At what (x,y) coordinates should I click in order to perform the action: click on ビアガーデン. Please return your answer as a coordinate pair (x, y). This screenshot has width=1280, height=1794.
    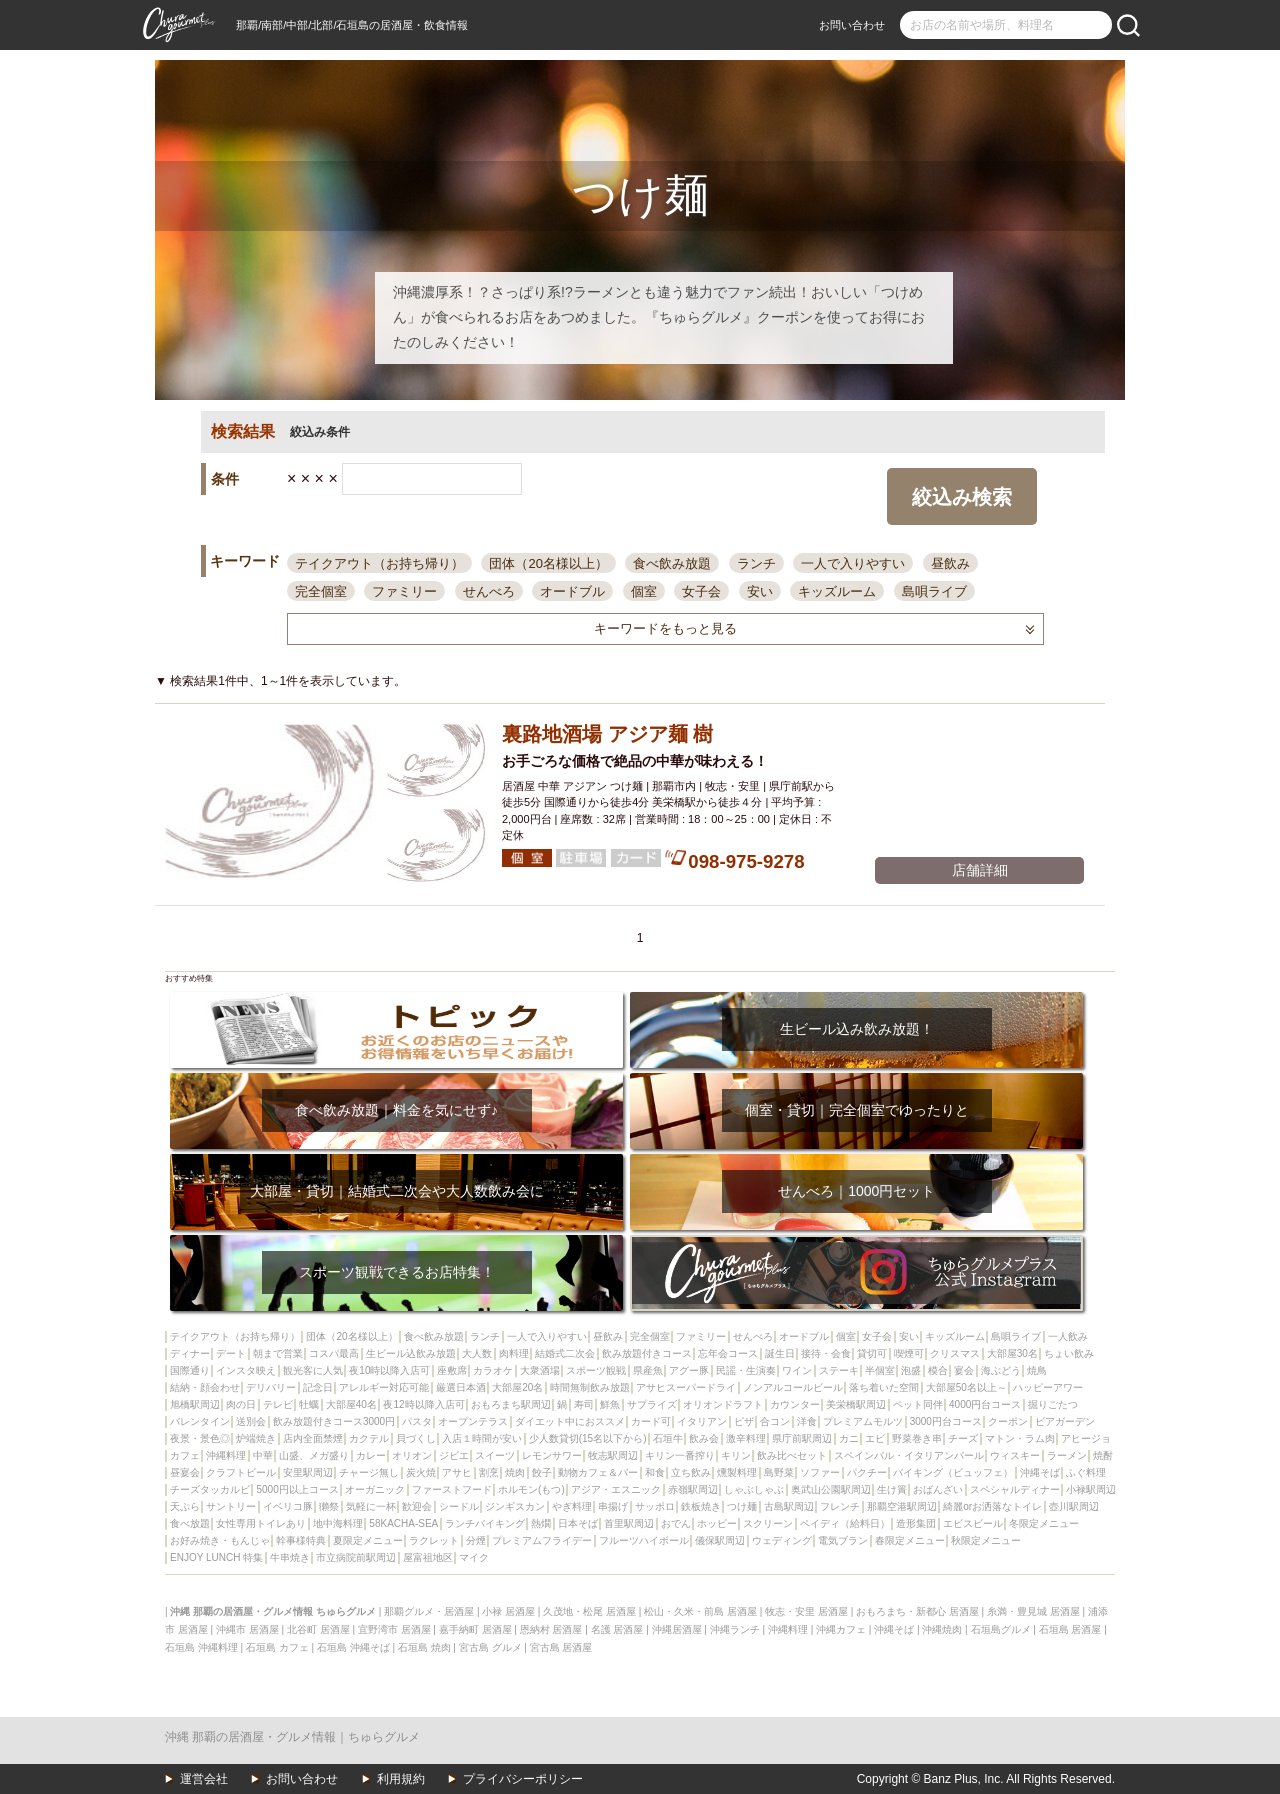
    Looking at the image, I should click on (1065, 1421).